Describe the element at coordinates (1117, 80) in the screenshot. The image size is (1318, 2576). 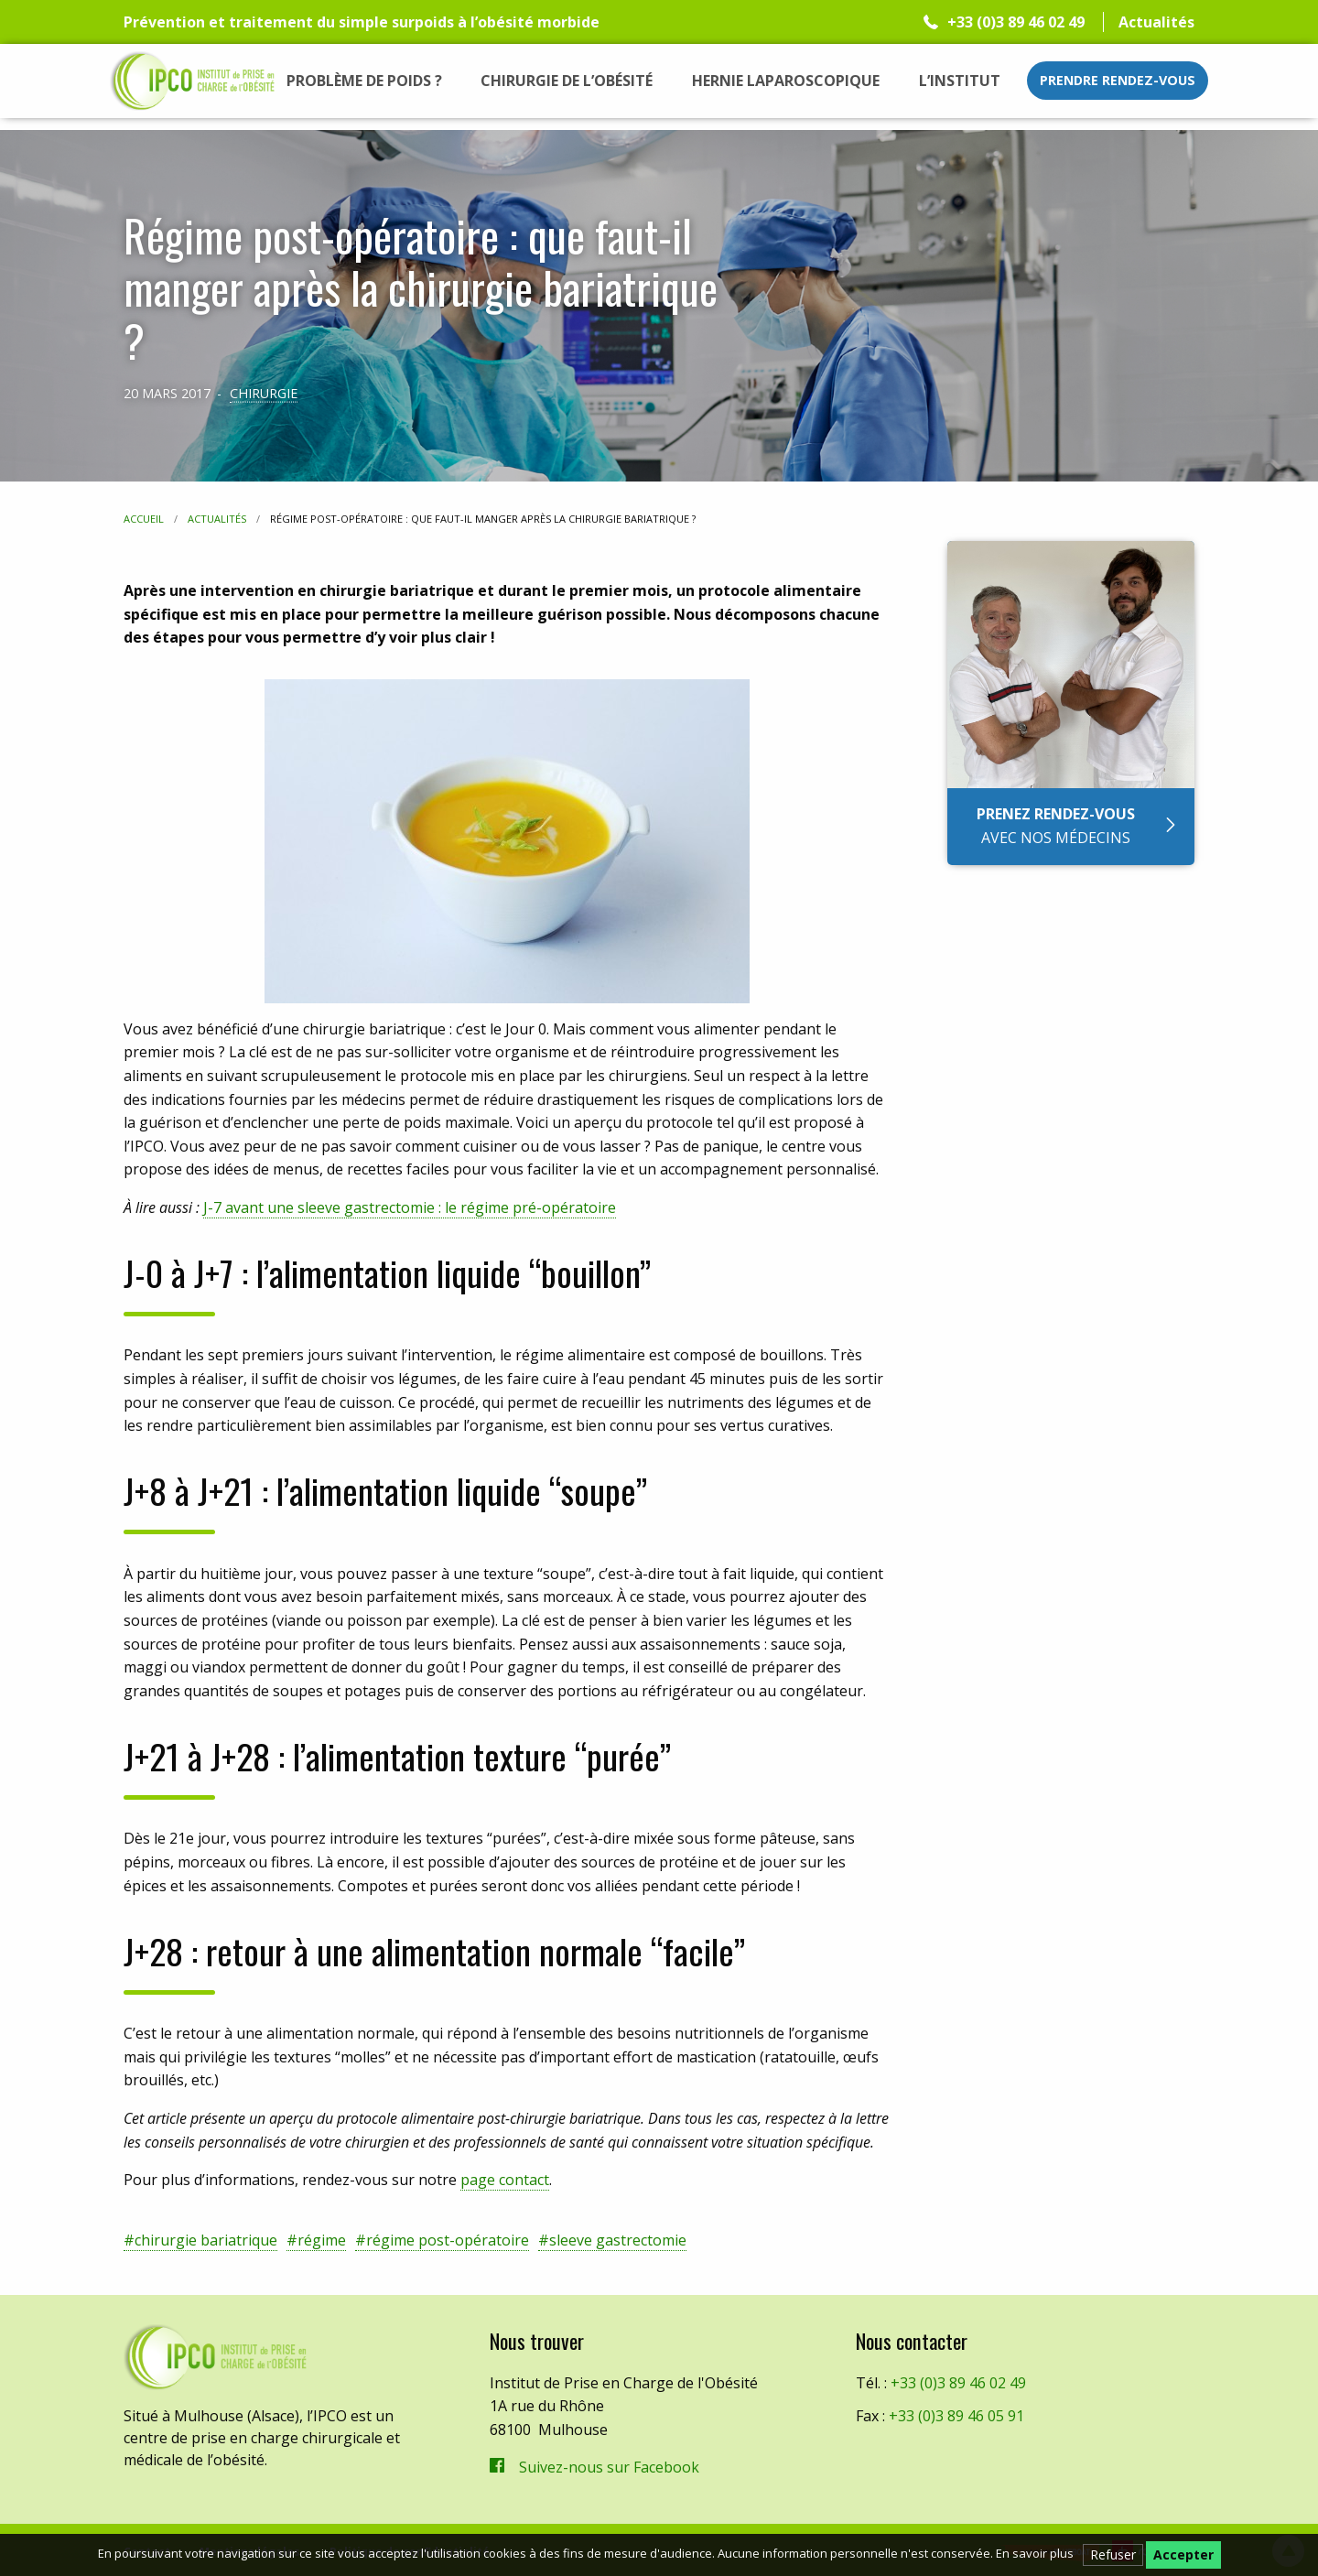
I see `Prendre rendez-vous` at that location.